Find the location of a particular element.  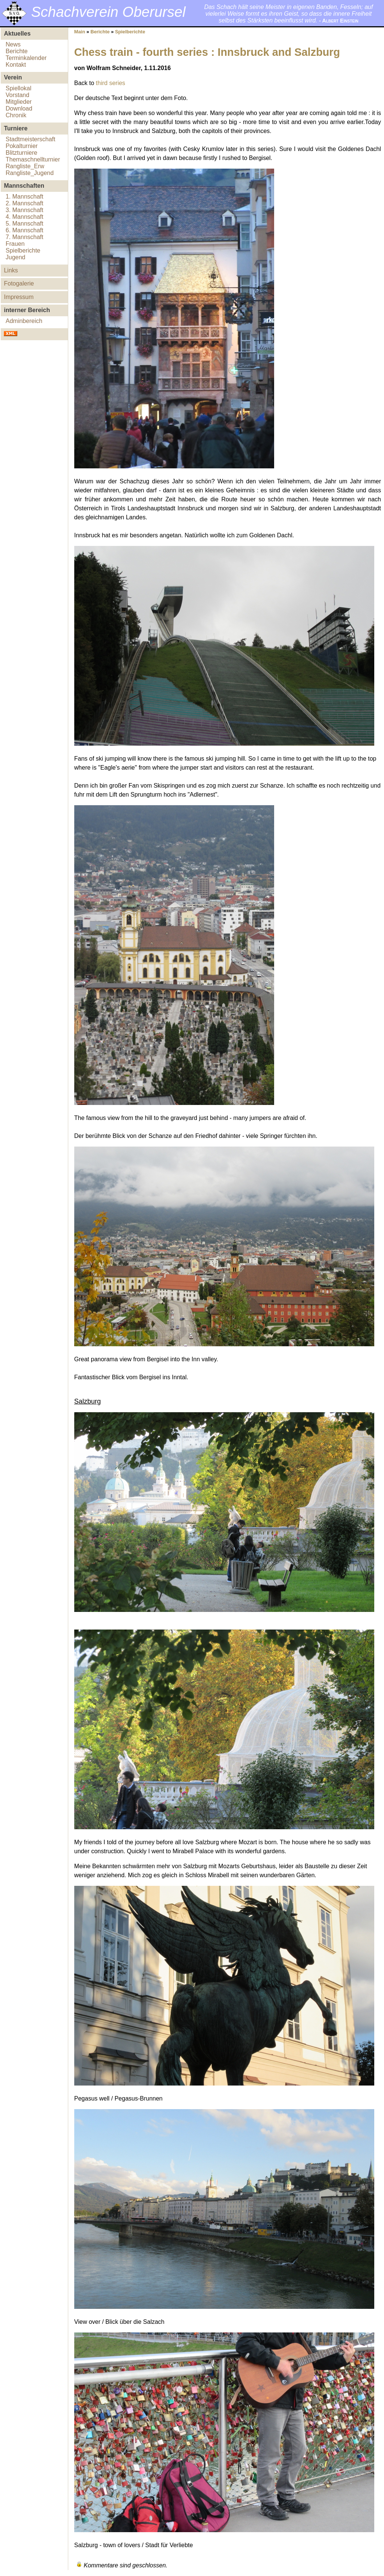

5. Mannschaft is located at coordinates (25, 223).